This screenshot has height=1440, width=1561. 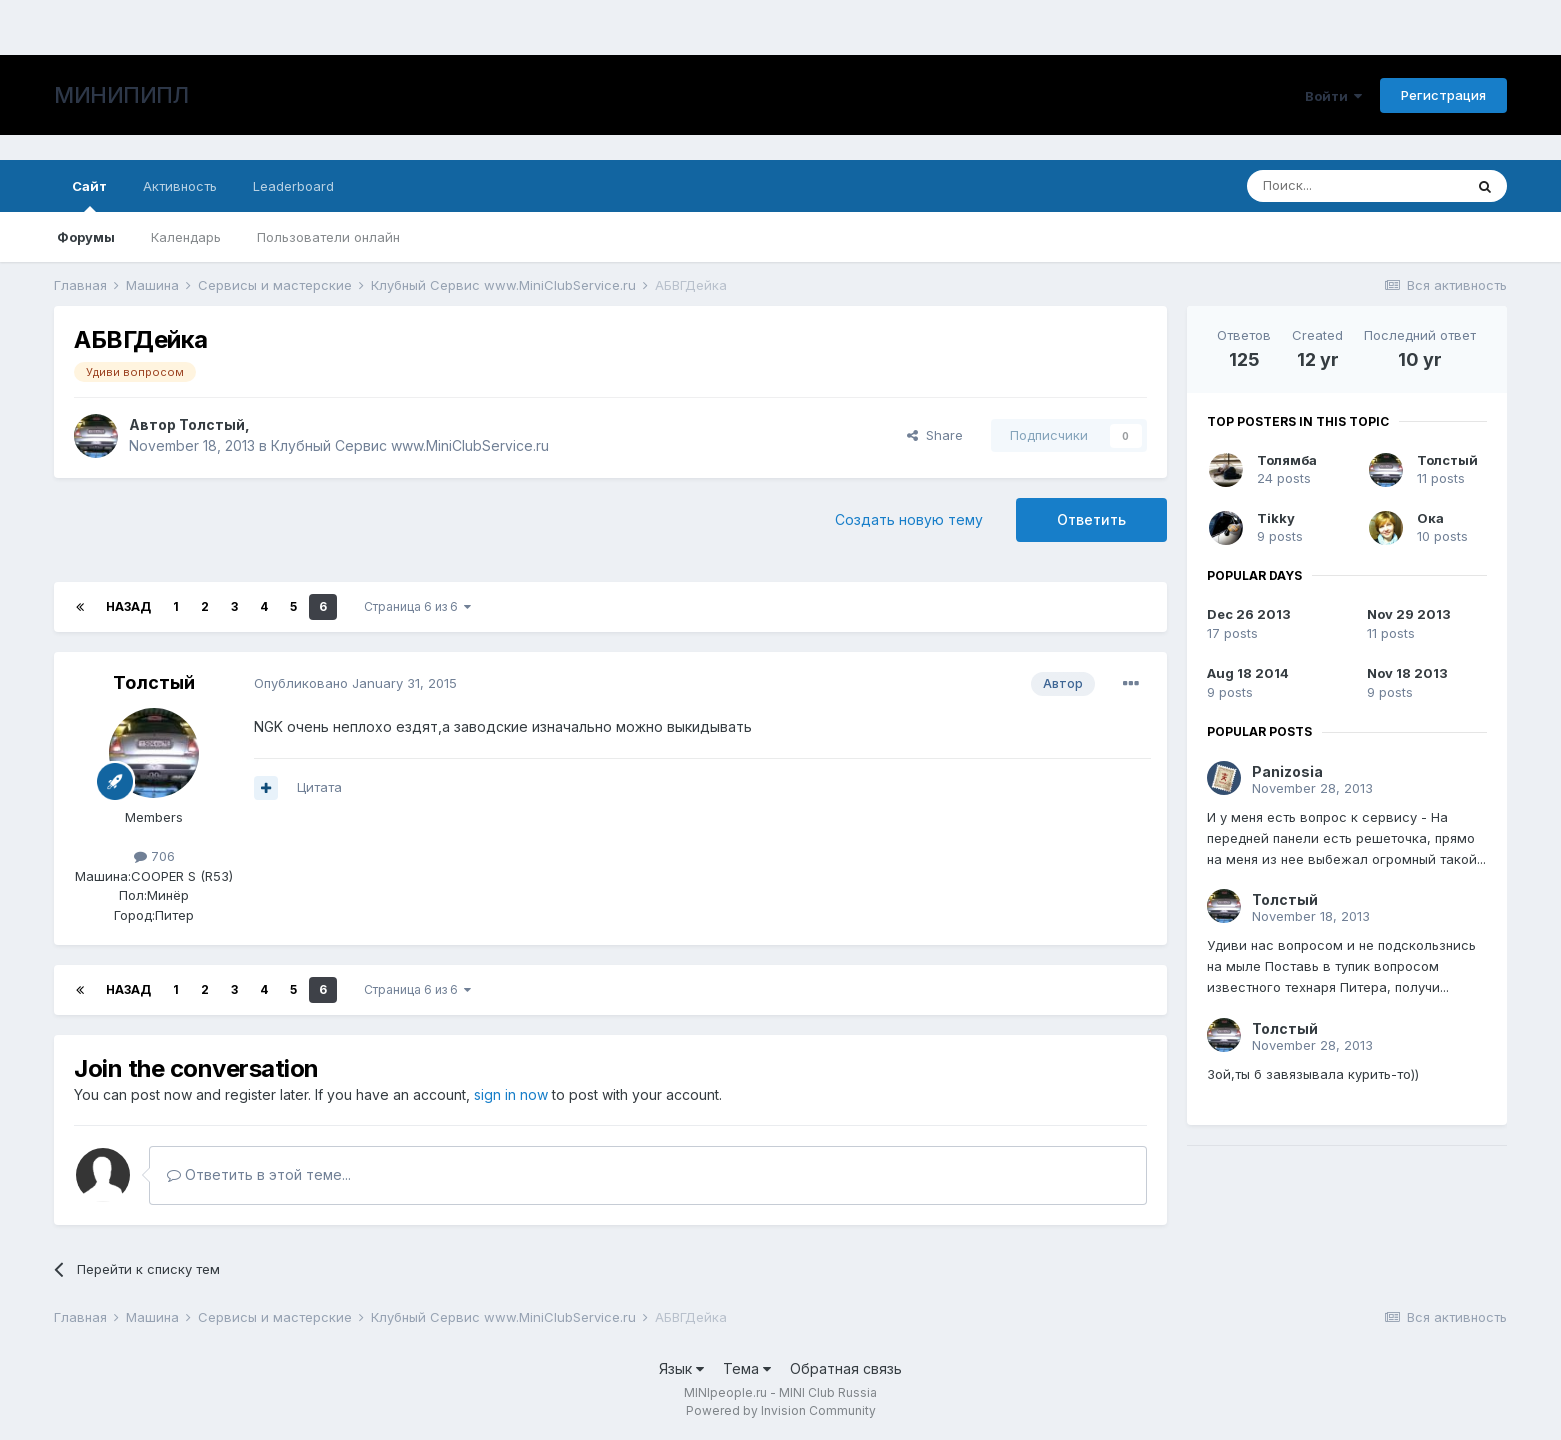 What do you see at coordinates (180, 186) in the screenshot?
I see `Активность` at bounding box center [180, 186].